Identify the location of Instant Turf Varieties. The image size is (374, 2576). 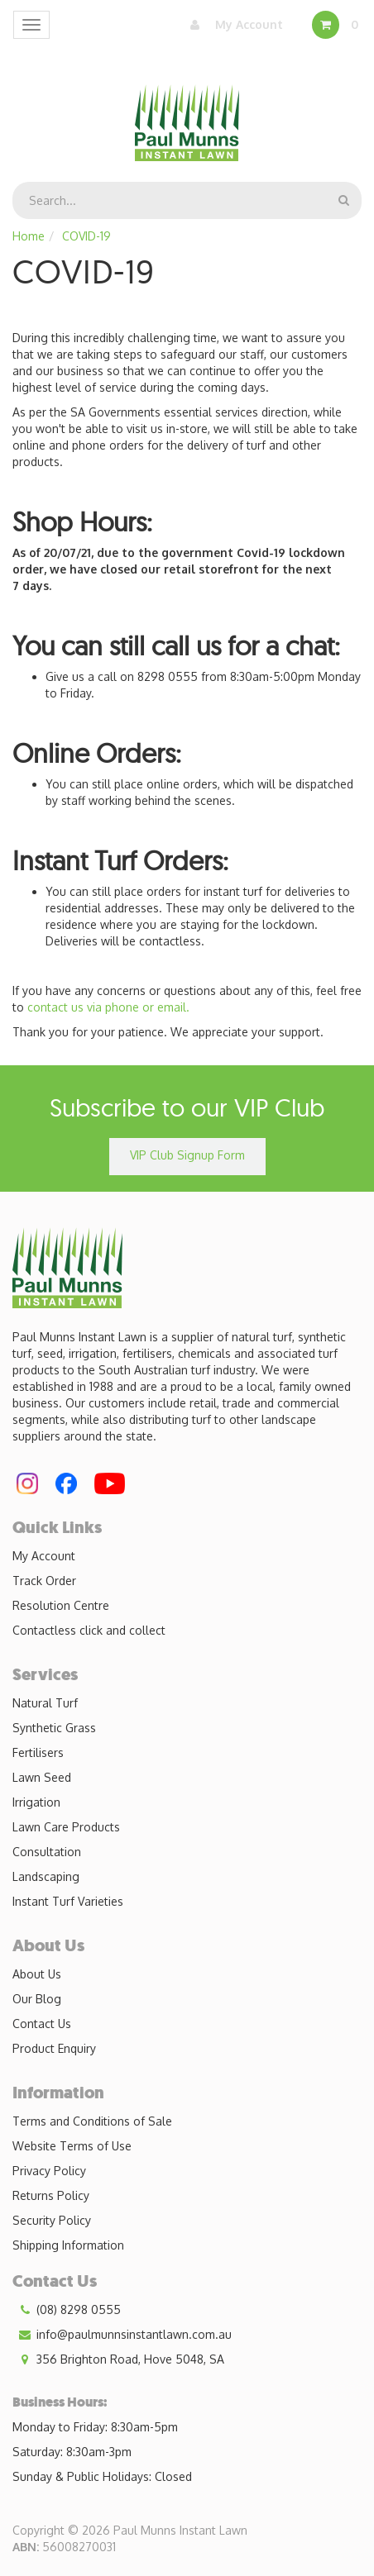
(67, 1901).